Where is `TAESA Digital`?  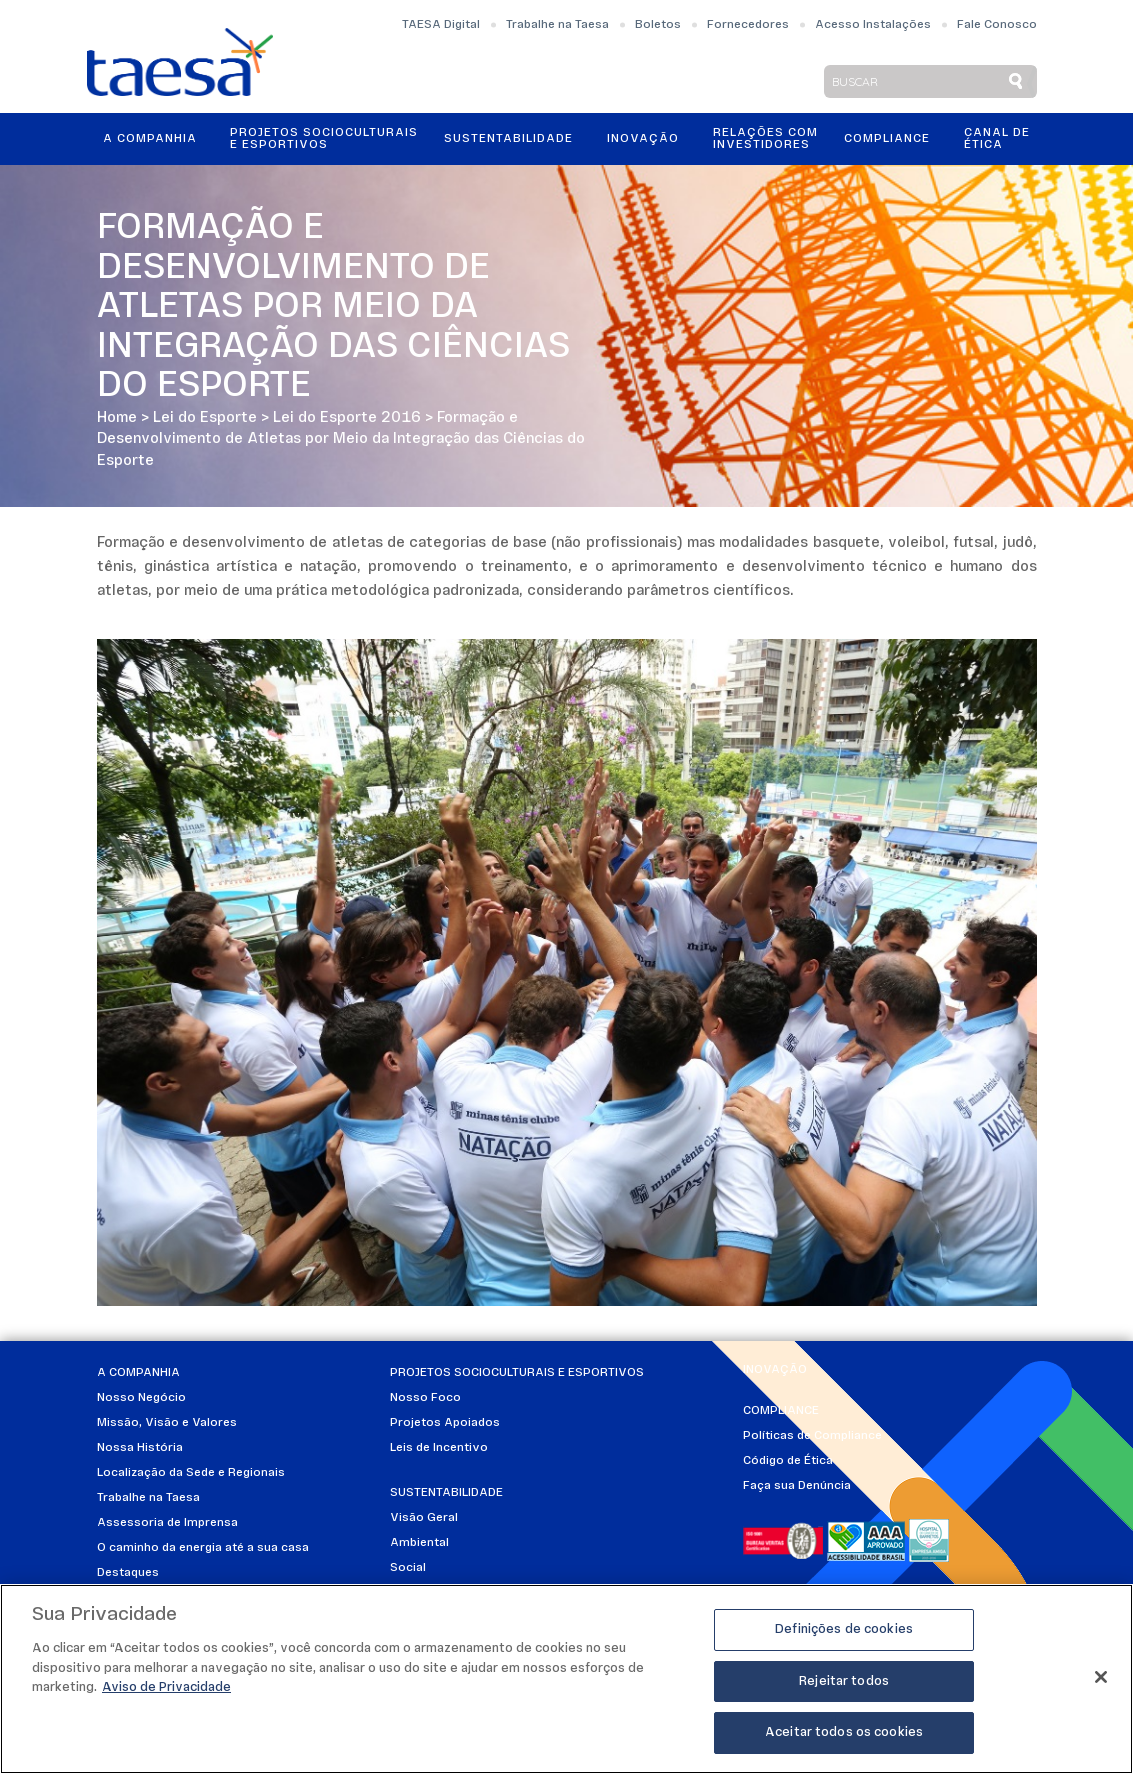 TAESA Digital is located at coordinates (441, 25).